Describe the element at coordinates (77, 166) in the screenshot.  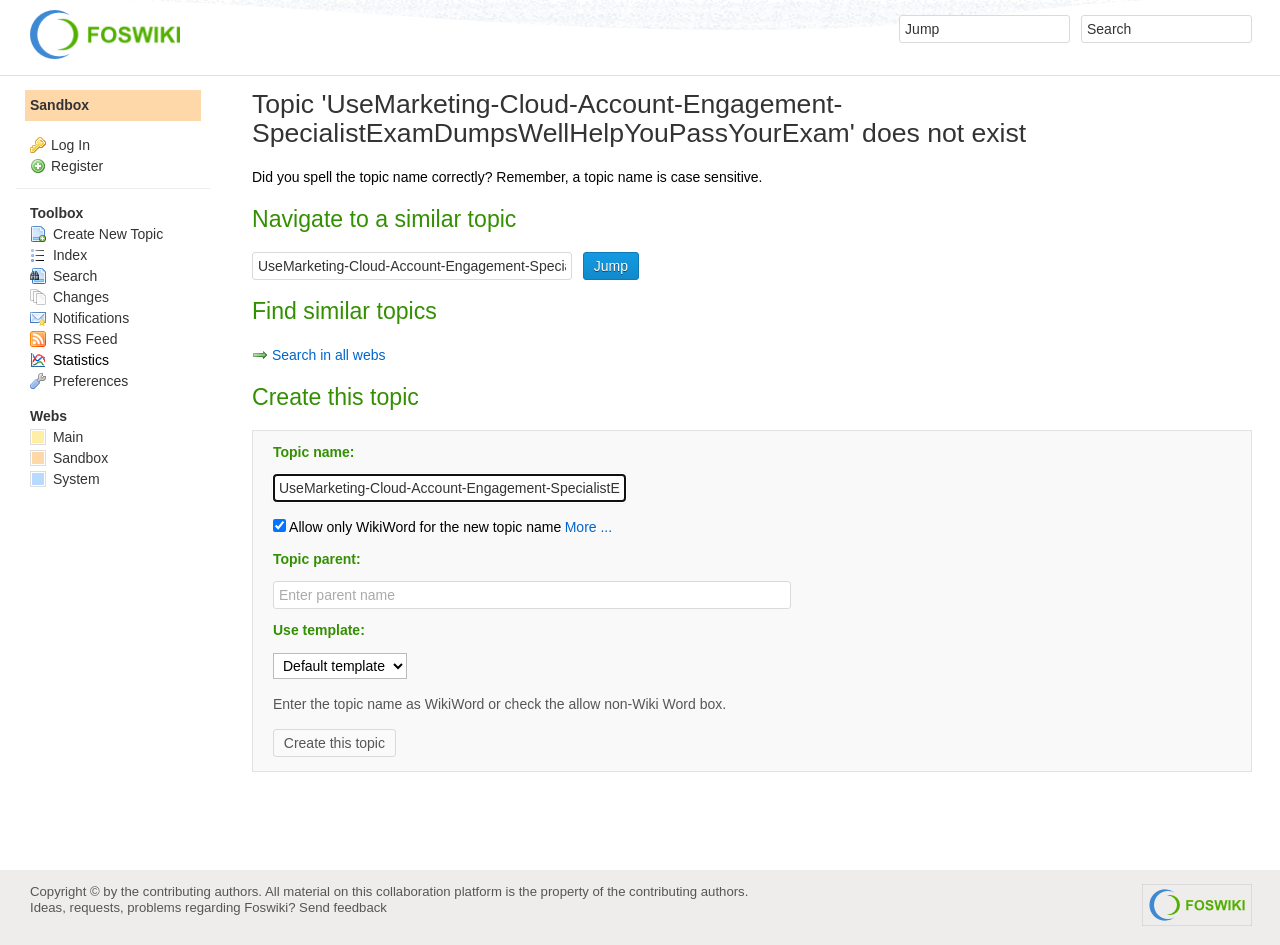
I see `Register` at that location.